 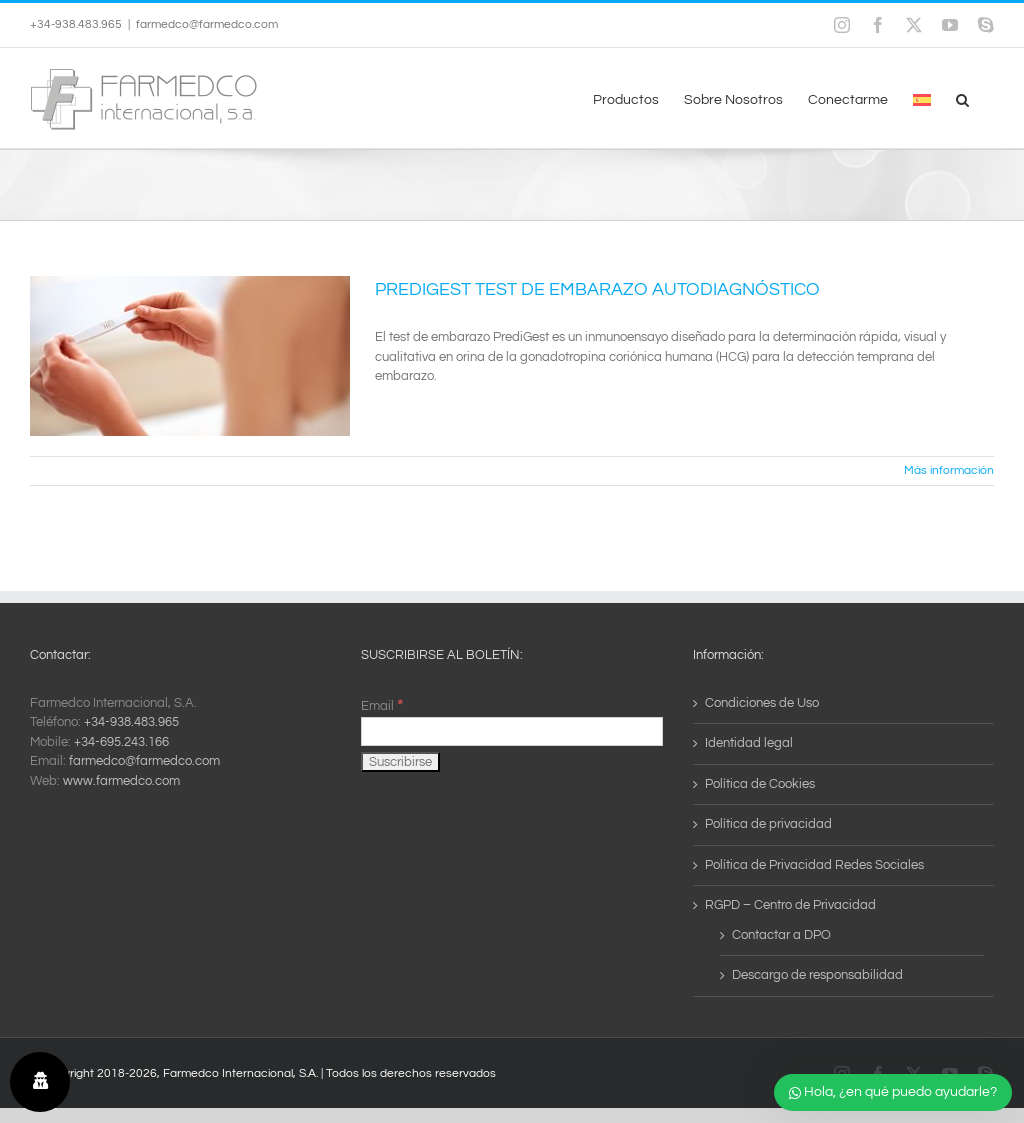 I want to click on Identidad legal, so click(x=749, y=743).